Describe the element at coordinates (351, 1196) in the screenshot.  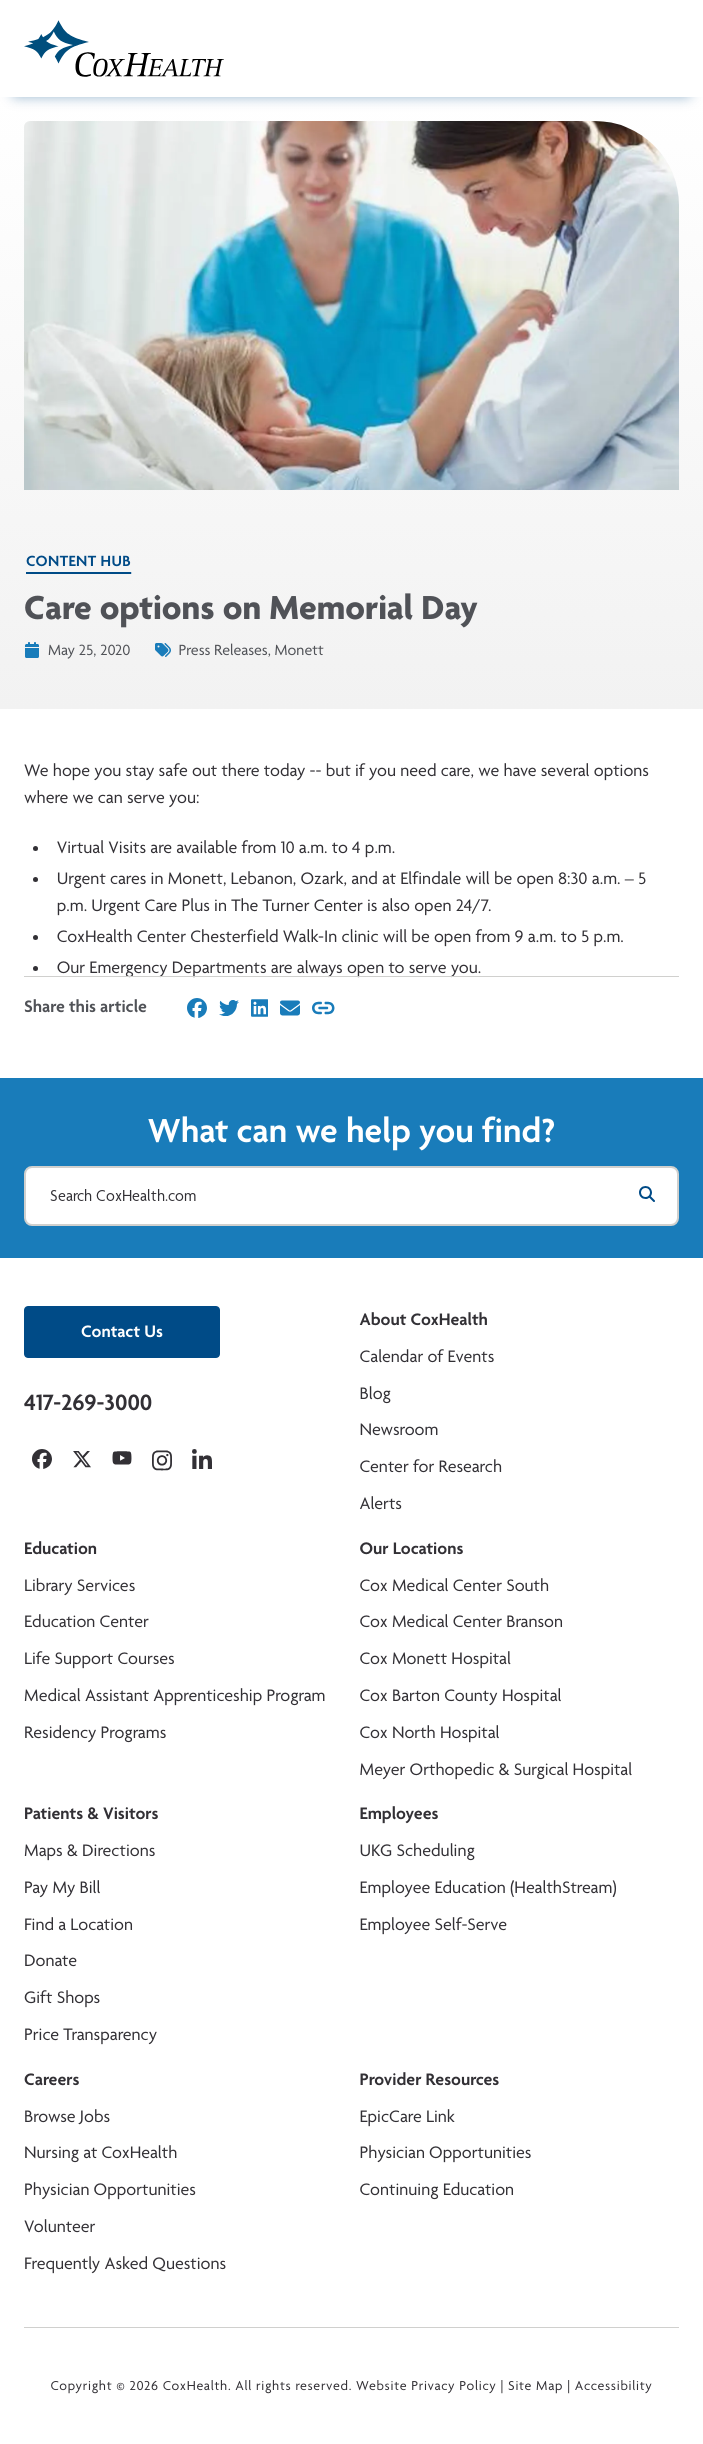
I see `[Search CoxHealth.com]` at that location.